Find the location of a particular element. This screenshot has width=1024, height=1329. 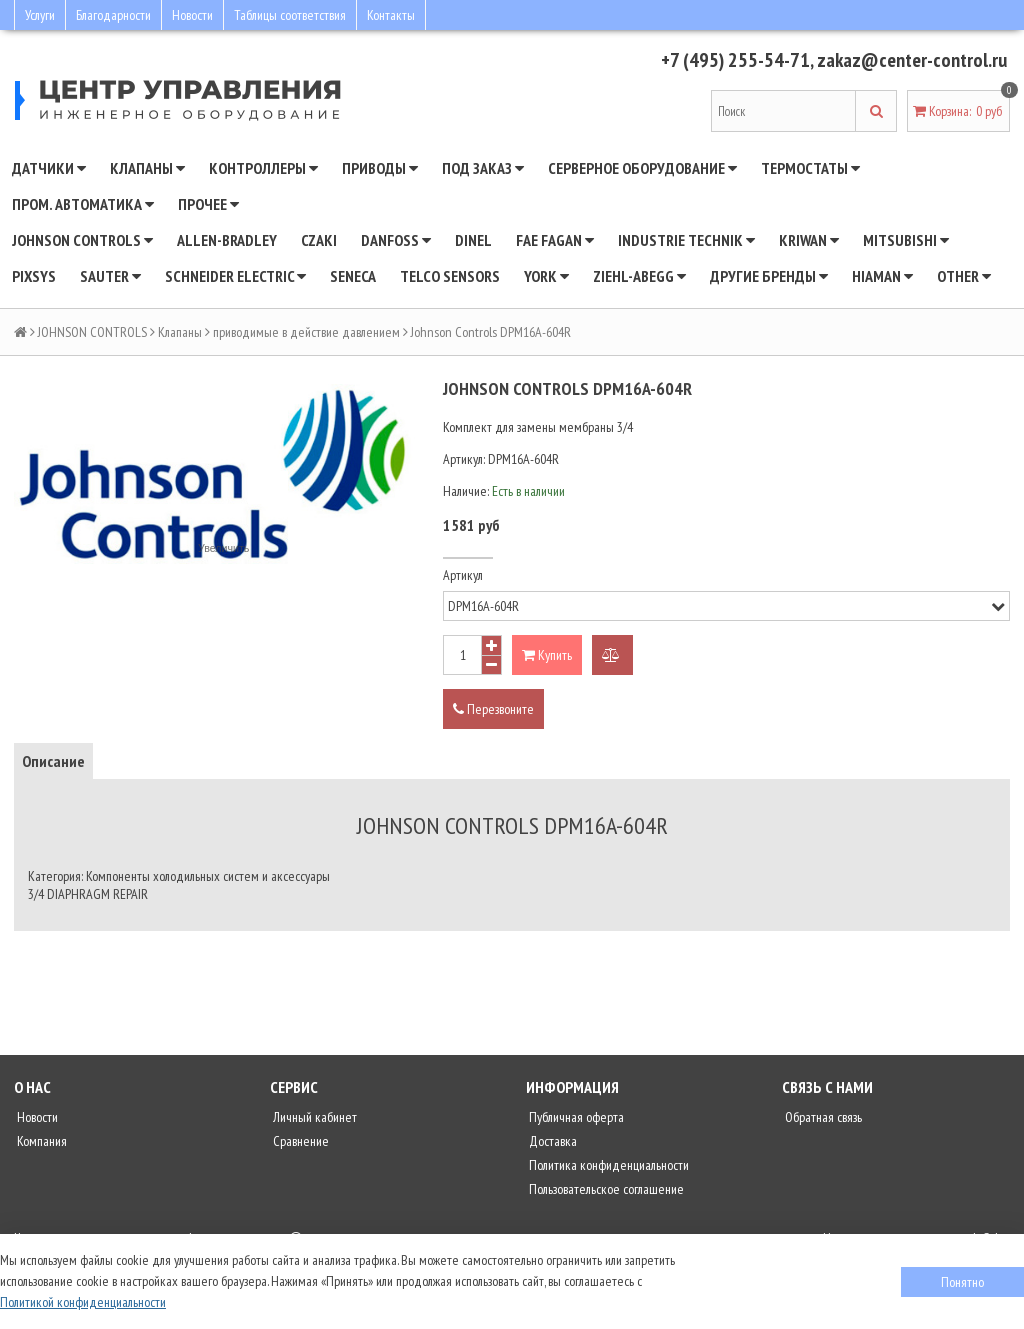

Ziehl-Abegg is located at coordinates (639, 276).